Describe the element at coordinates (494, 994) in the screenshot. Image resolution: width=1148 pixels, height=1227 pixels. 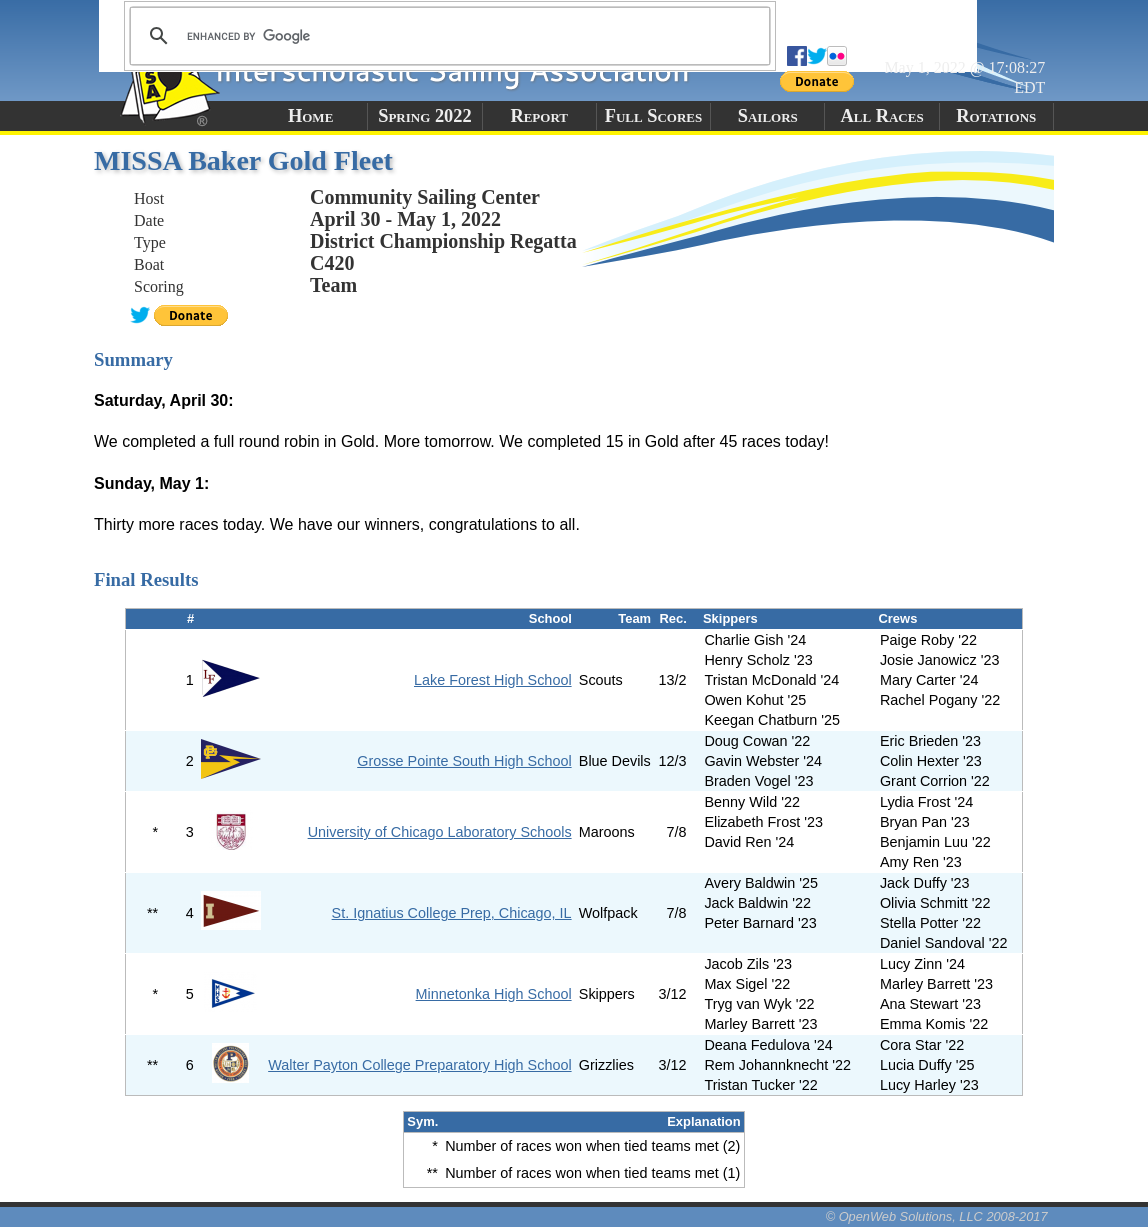
I see `Minnetonka High School` at that location.